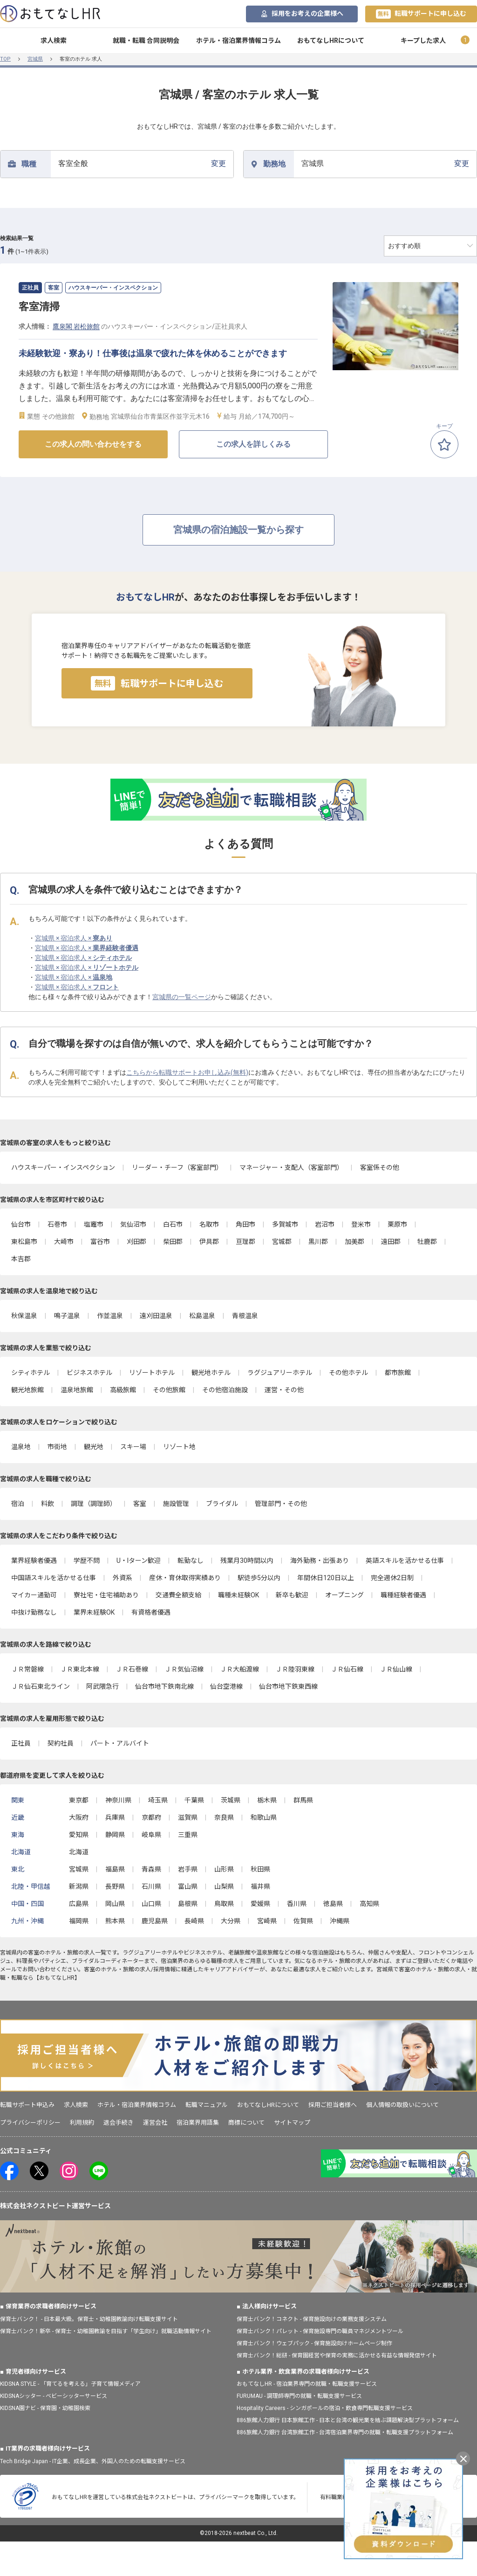 The image size is (477, 2576). I want to click on 観光地, so click(93, 1446).